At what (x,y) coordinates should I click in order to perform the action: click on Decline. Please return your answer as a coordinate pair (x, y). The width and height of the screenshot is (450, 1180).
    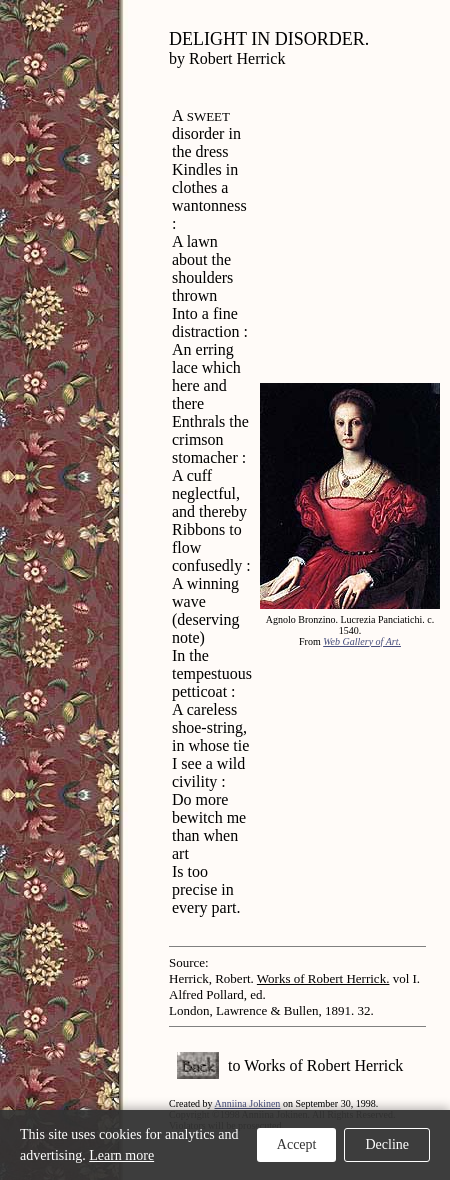
    Looking at the image, I should click on (387, 1144).